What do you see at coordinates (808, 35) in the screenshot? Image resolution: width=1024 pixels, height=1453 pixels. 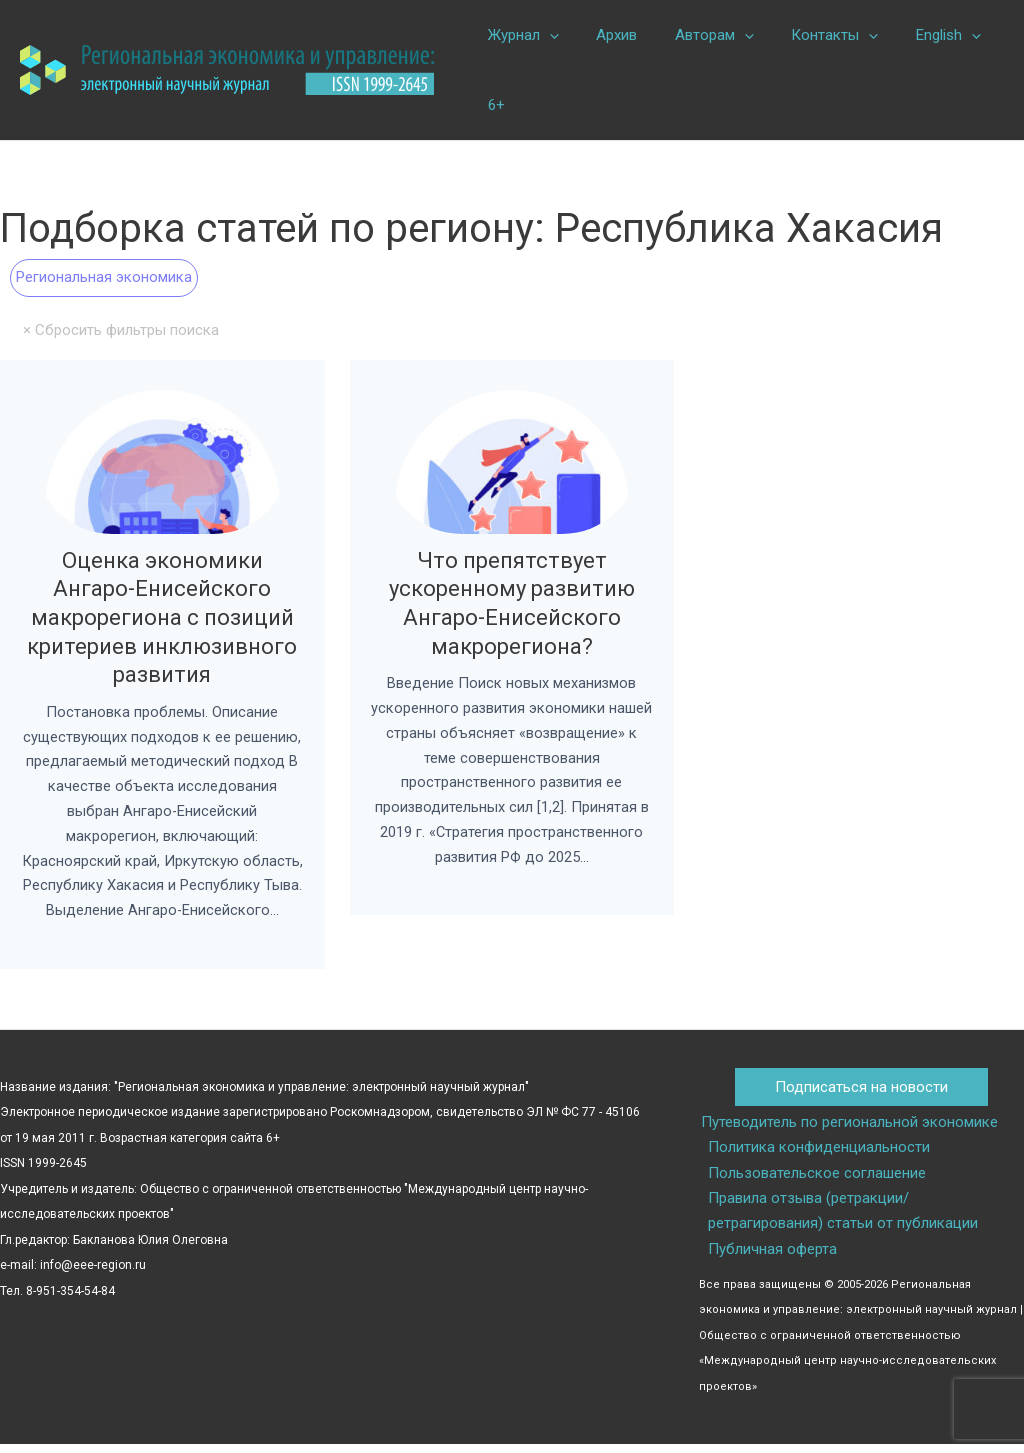 I see `Контакты` at bounding box center [808, 35].